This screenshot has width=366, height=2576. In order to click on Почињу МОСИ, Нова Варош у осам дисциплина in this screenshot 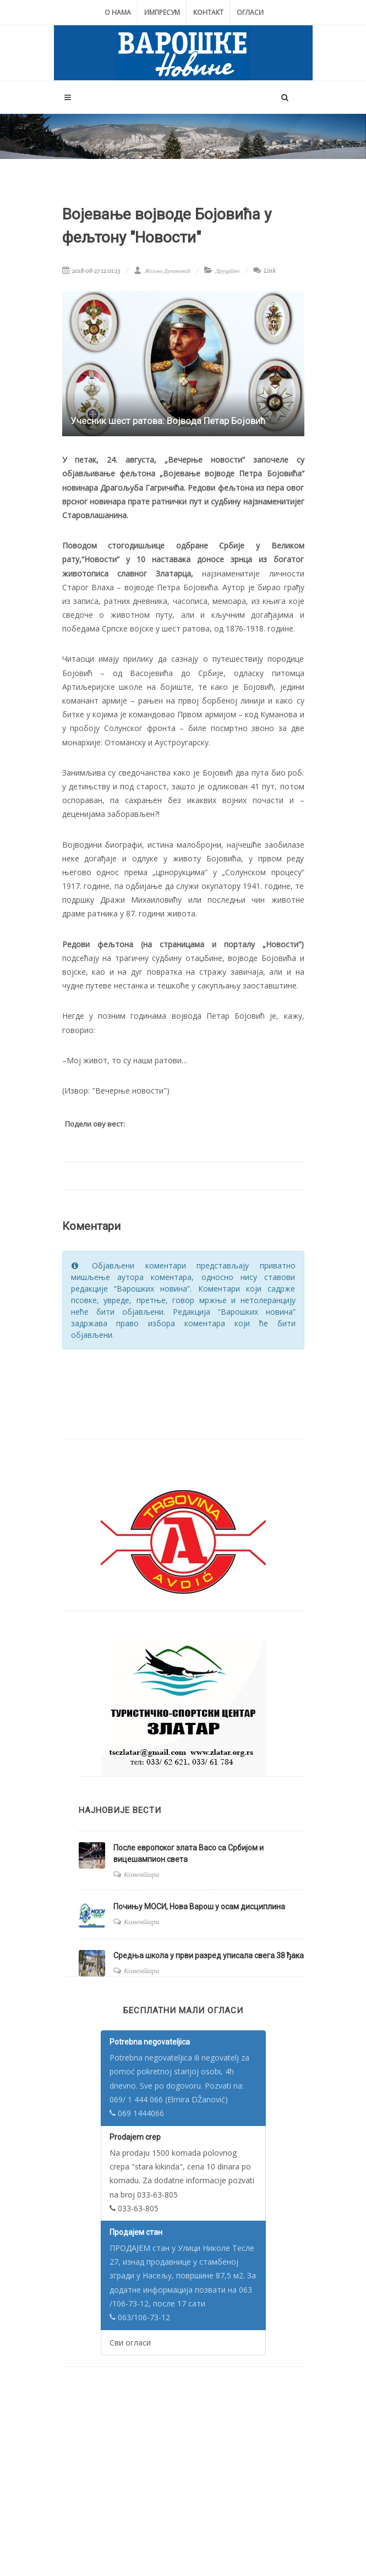, I will do `click(199, 1906)`.